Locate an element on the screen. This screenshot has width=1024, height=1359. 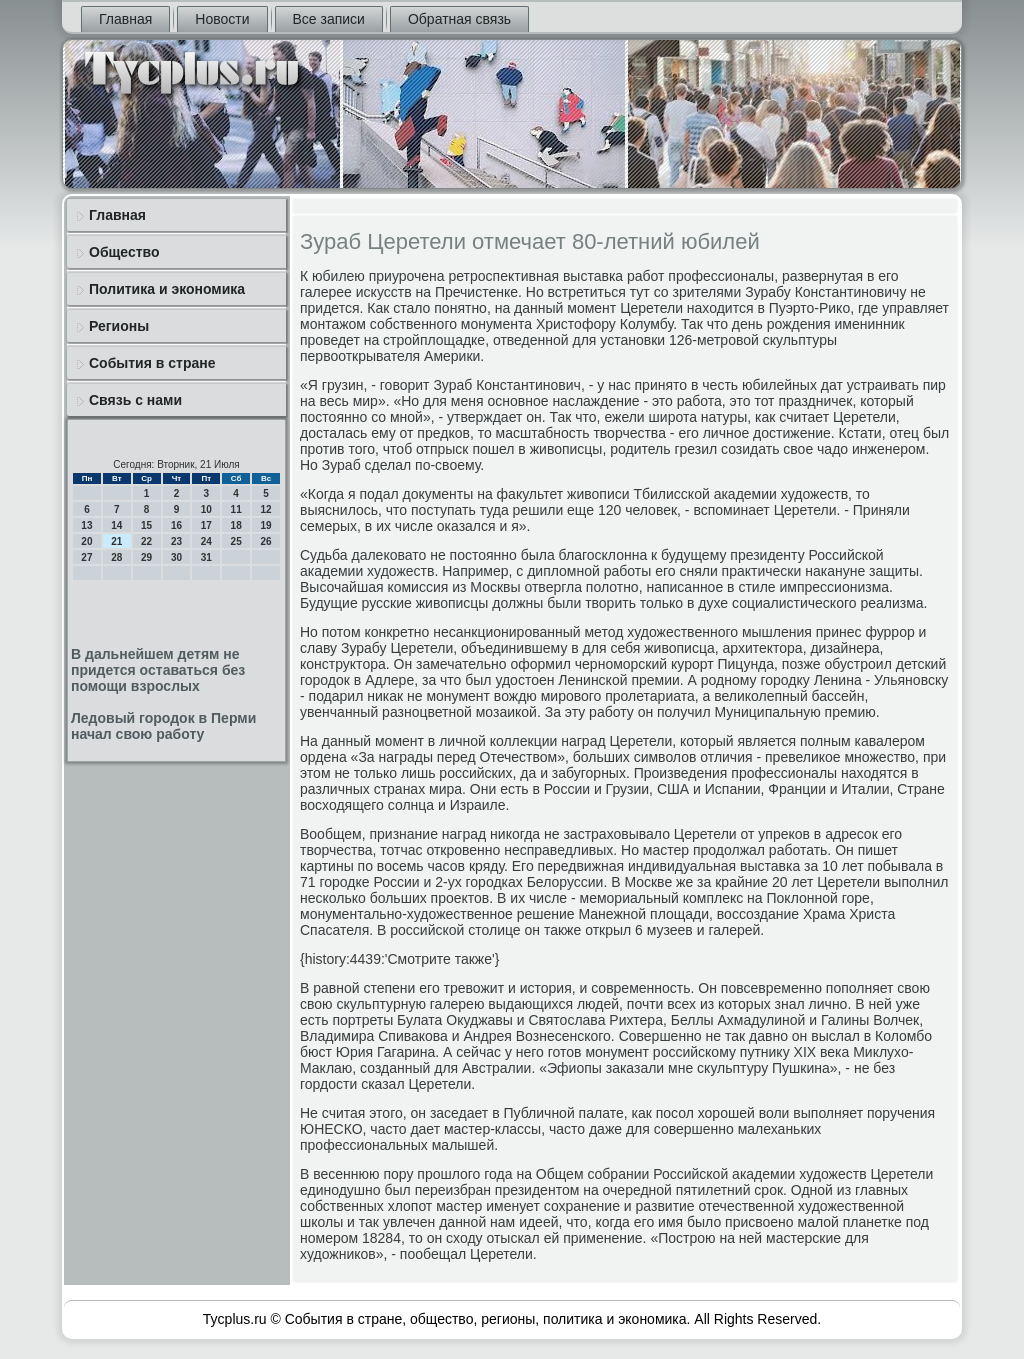
События в стране is located at coordinates (152, 363).